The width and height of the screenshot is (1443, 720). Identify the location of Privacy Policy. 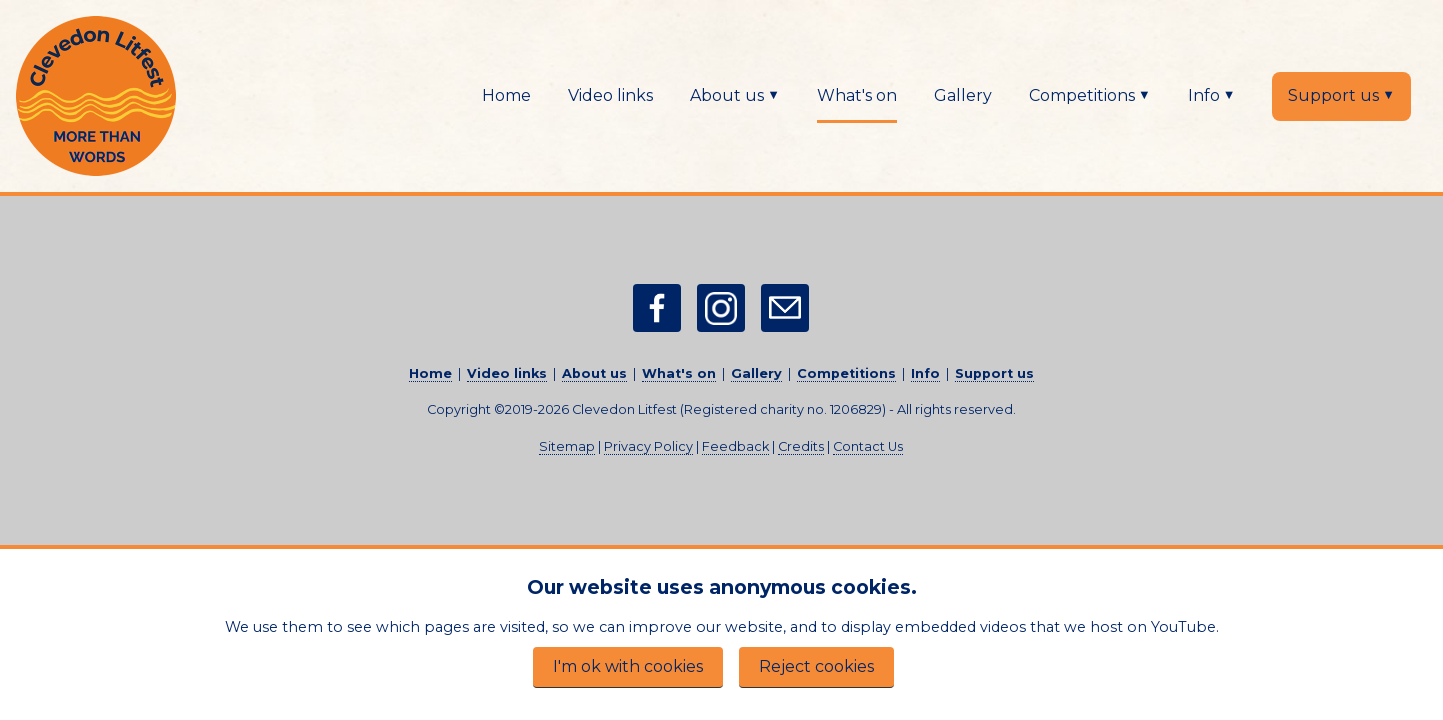
(648, 446).